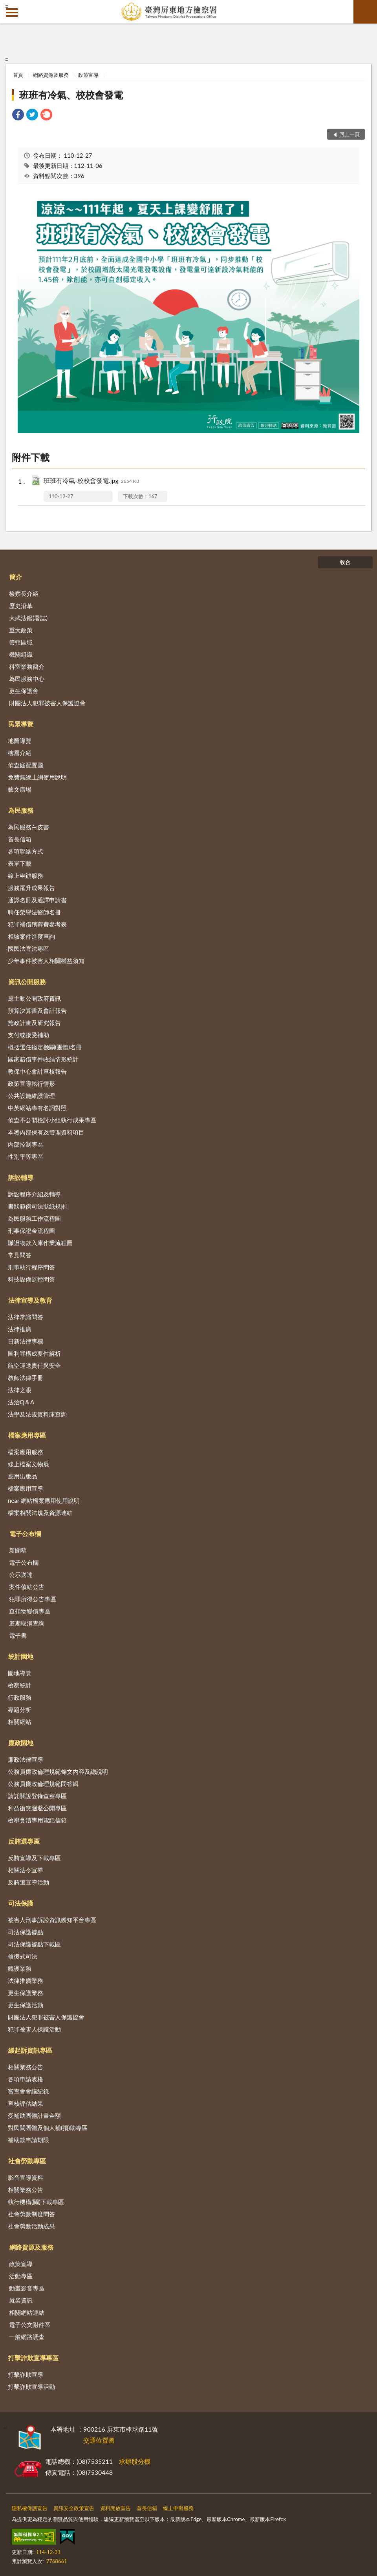  What do you see at coordinates (32, 1598) in the screenshot?
I see `犯罪所得公告專區` at bounding box center [32, 1598].